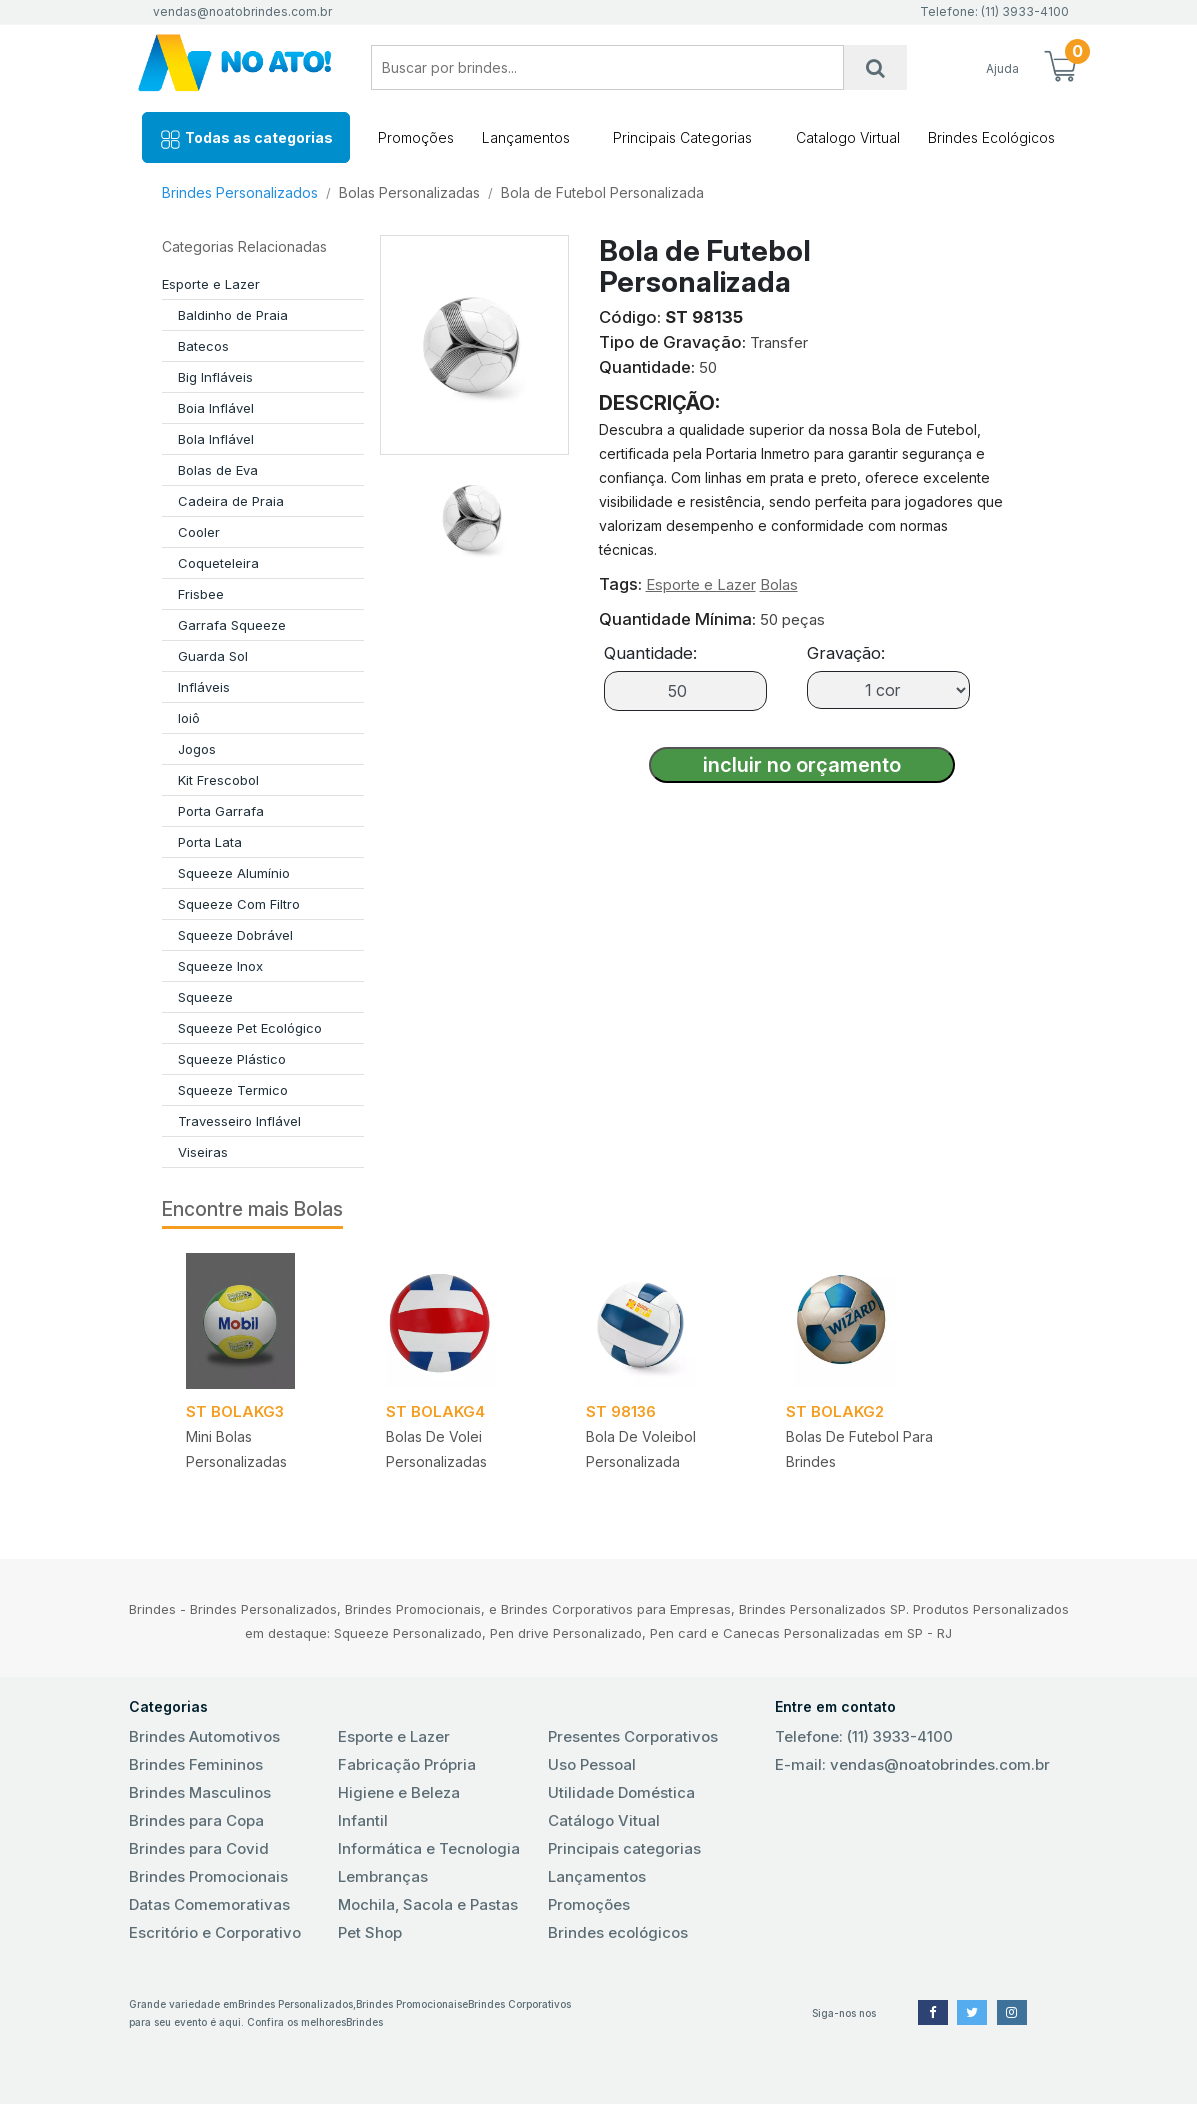 The width and height of the screenshot is (1197, 2104). Describe the element at coordinates (240, 192) in the screenshot. I see `Brindes Personalizados` at that location.